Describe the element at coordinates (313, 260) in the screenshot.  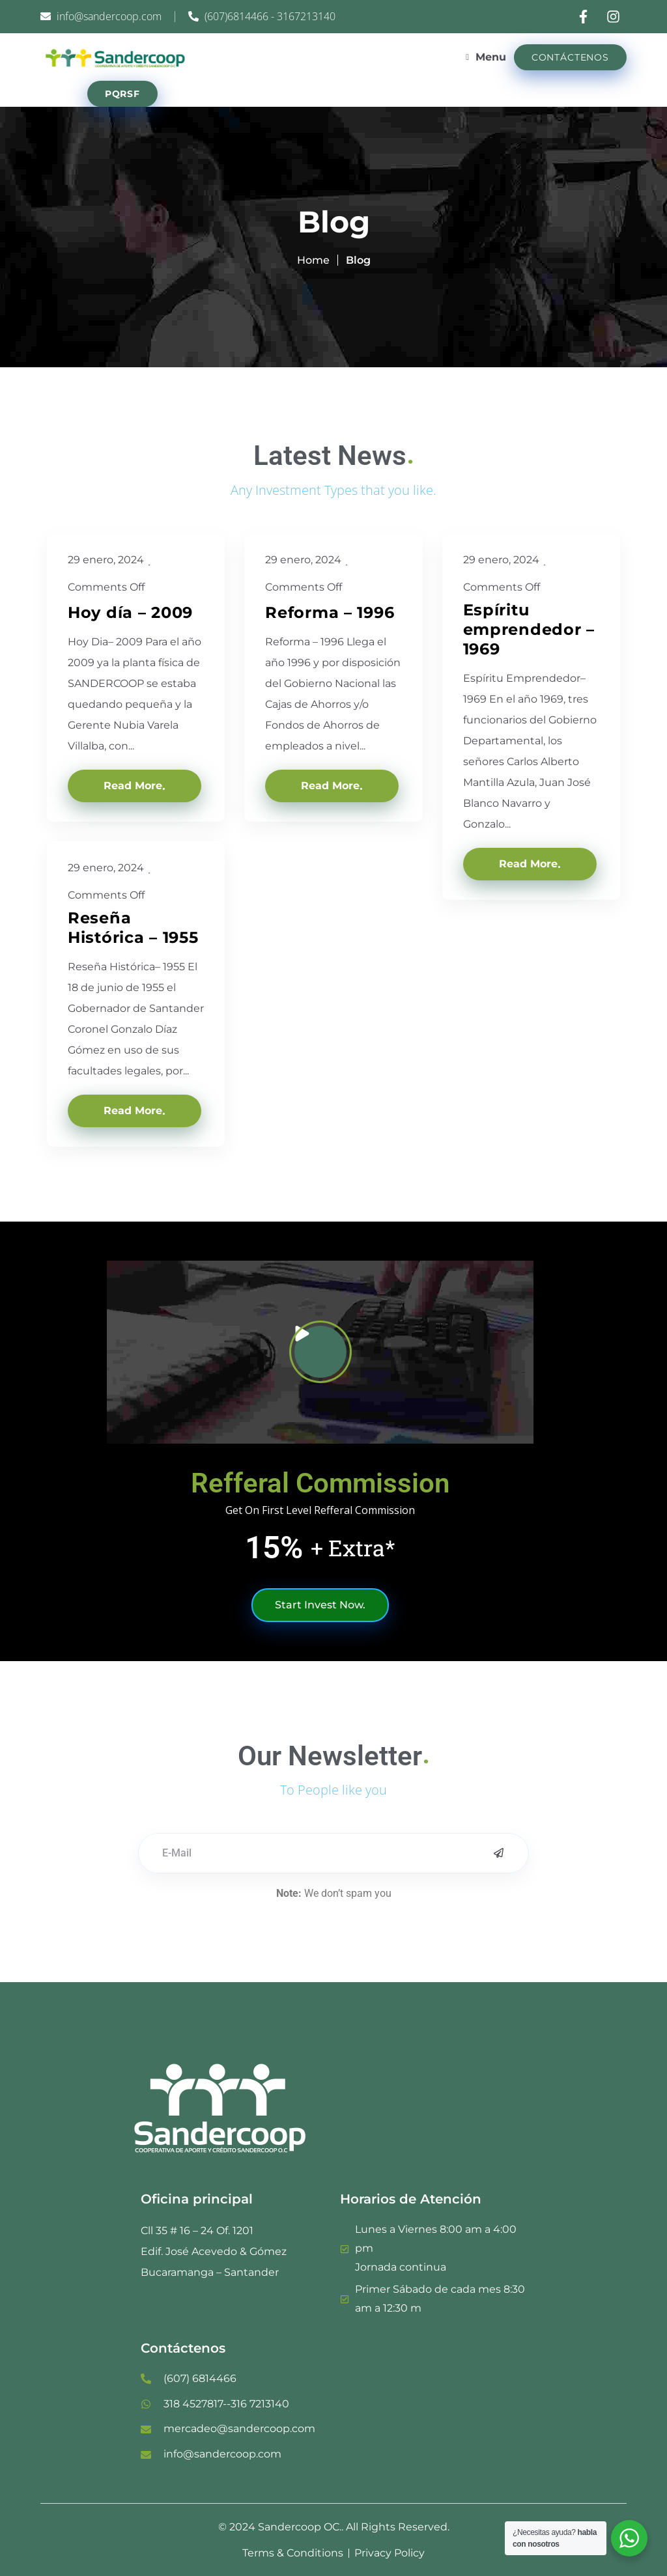
I see `Home` at that location.